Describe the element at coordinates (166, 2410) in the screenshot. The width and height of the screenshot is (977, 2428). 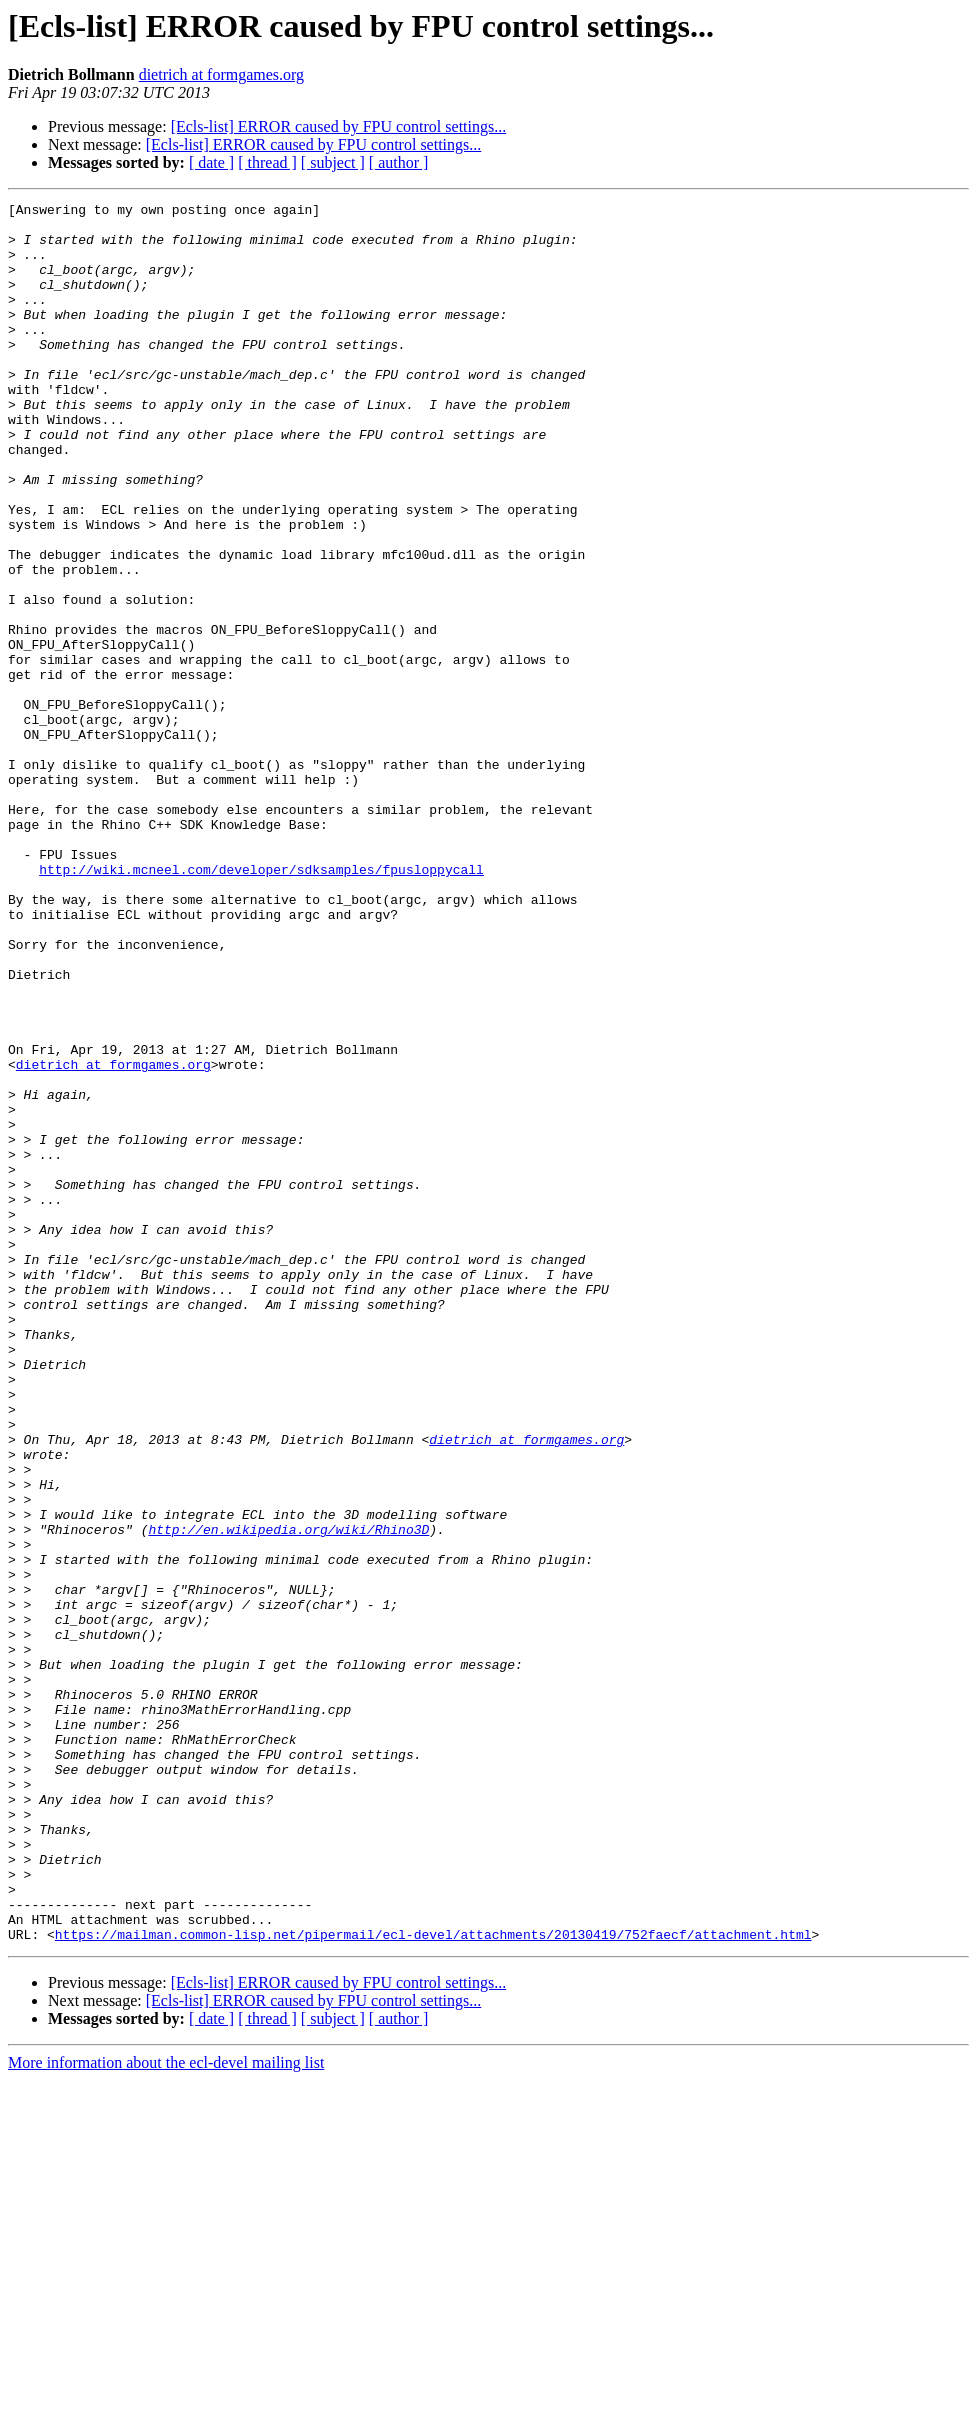
I see `More information about the ecl-devel mailing list` at that location.